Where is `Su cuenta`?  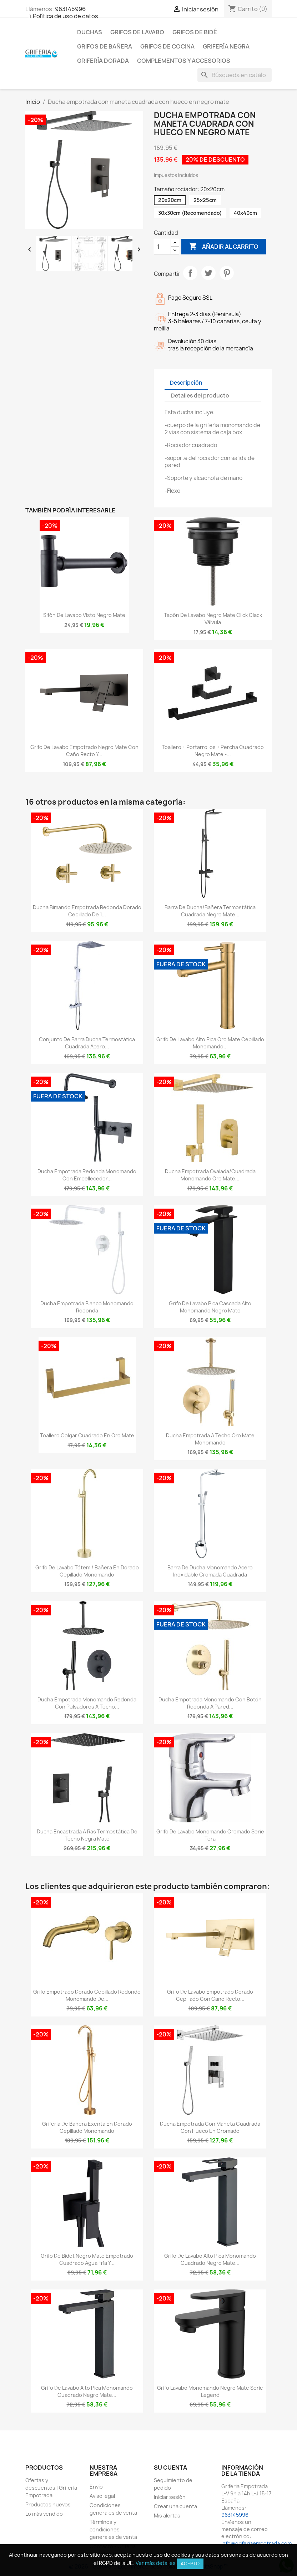 Su cuenta is located at coordinates (170, 2467).